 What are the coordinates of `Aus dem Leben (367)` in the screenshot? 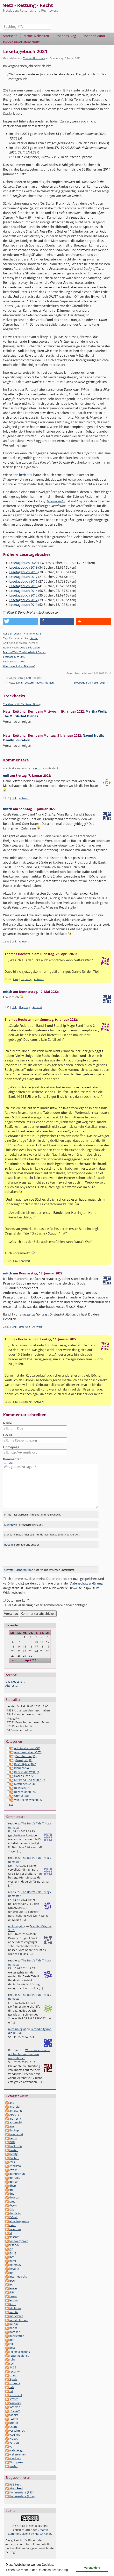 It's located at (27, 1750).